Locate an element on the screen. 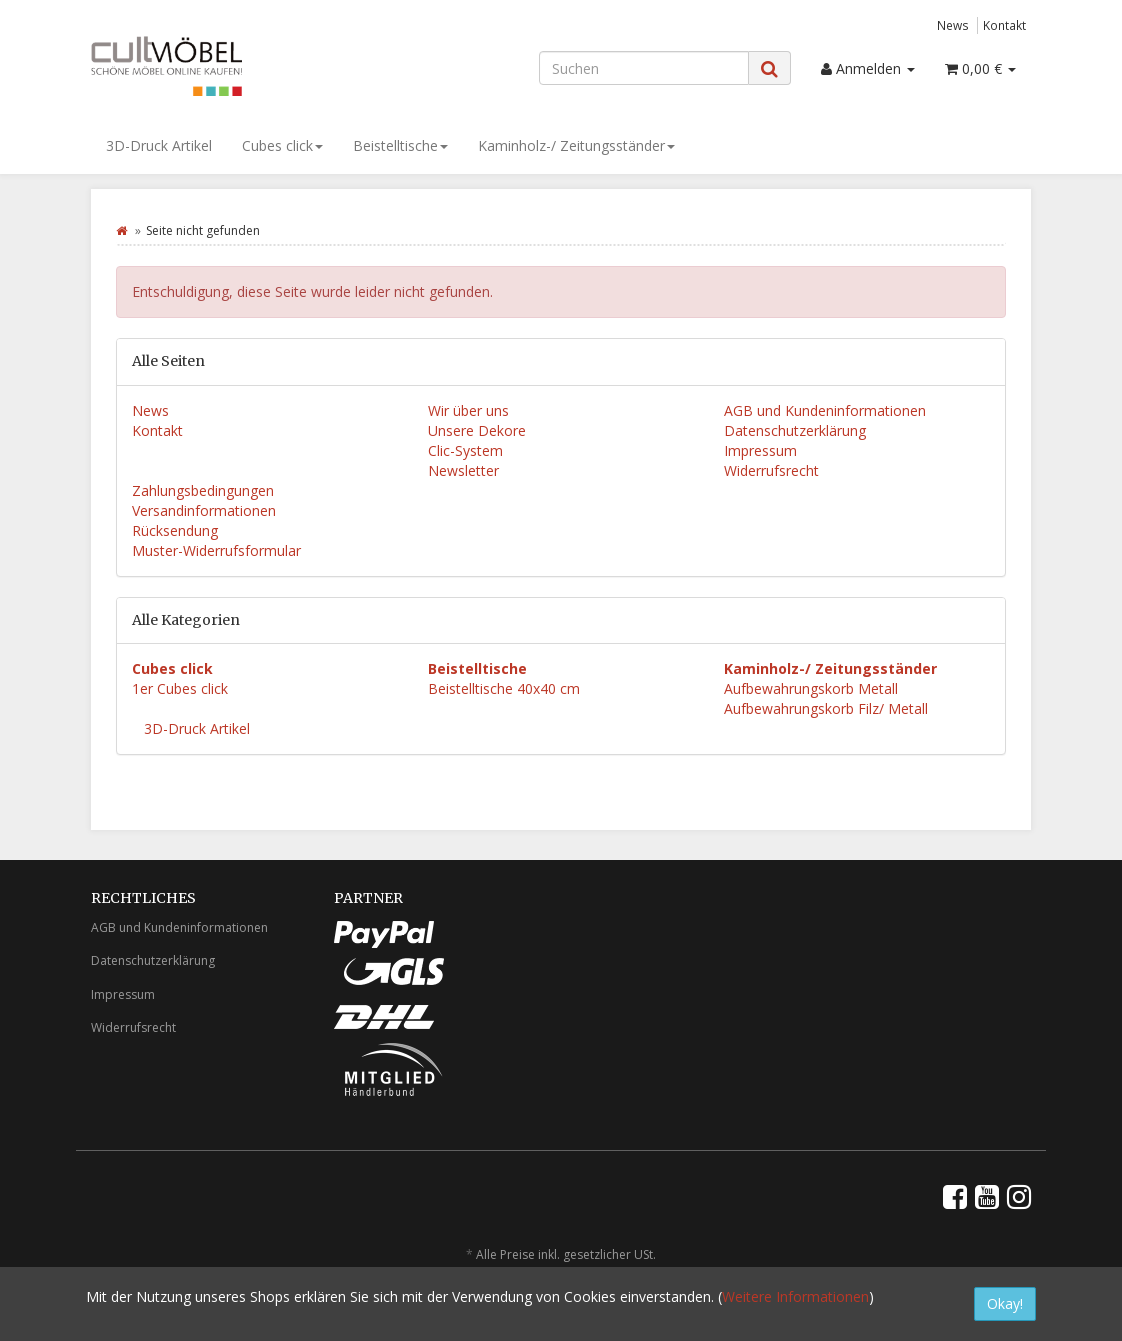 This screenshot has width=1122, height=1341. Aufbewahrungskorb Metall is located at coordinates (811, 688).